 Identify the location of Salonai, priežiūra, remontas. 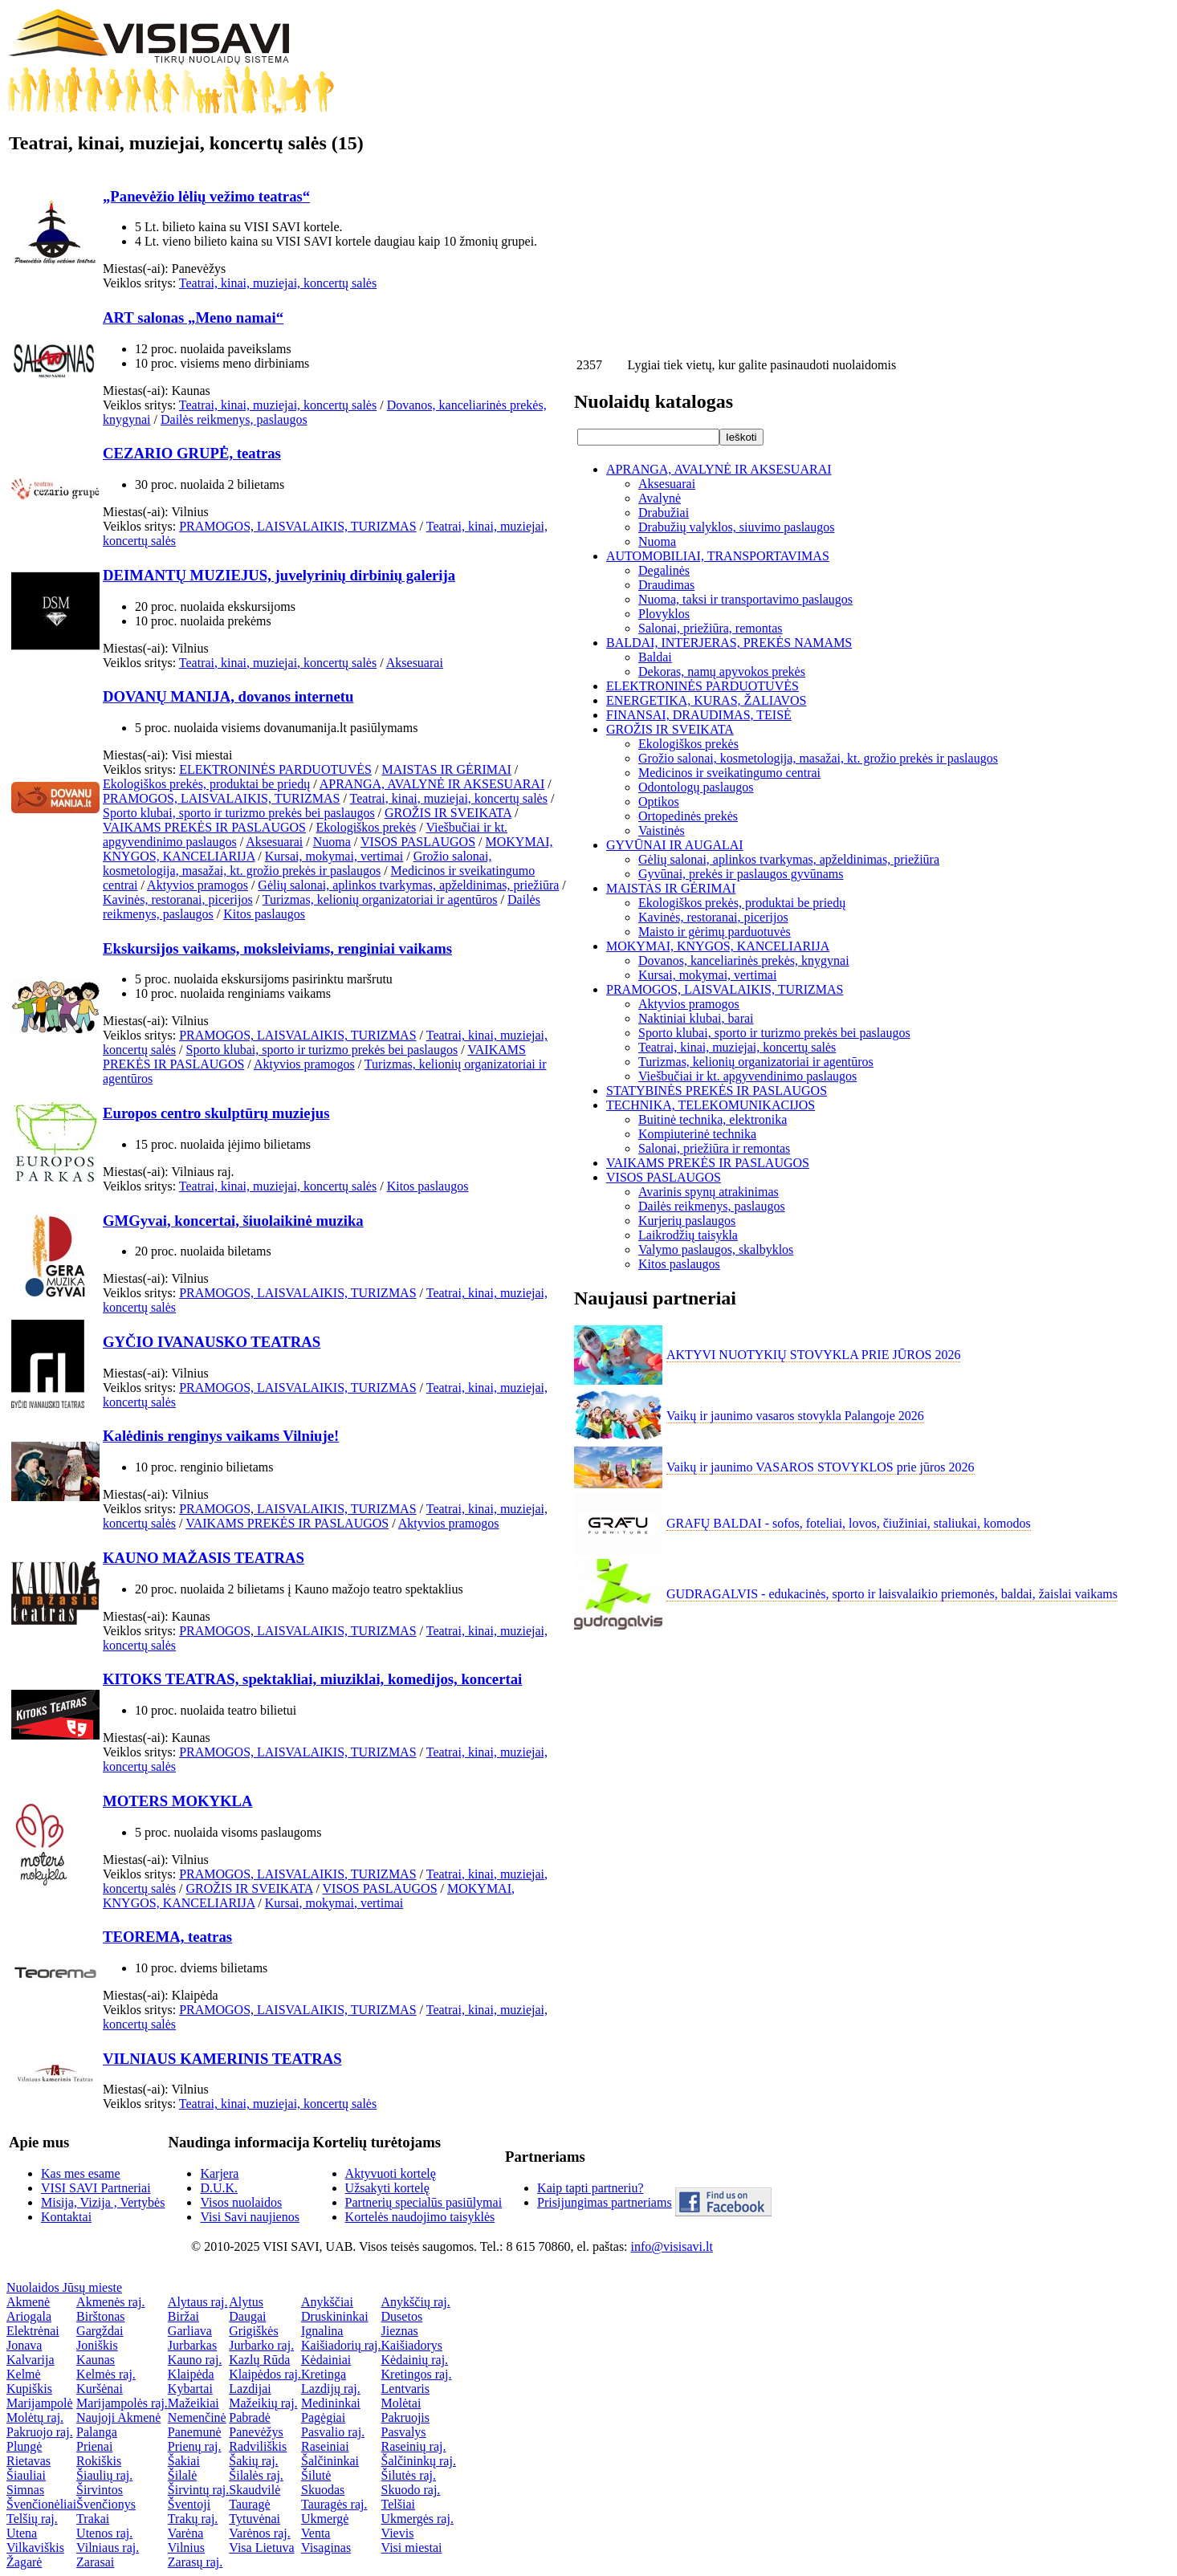
(710, 628).